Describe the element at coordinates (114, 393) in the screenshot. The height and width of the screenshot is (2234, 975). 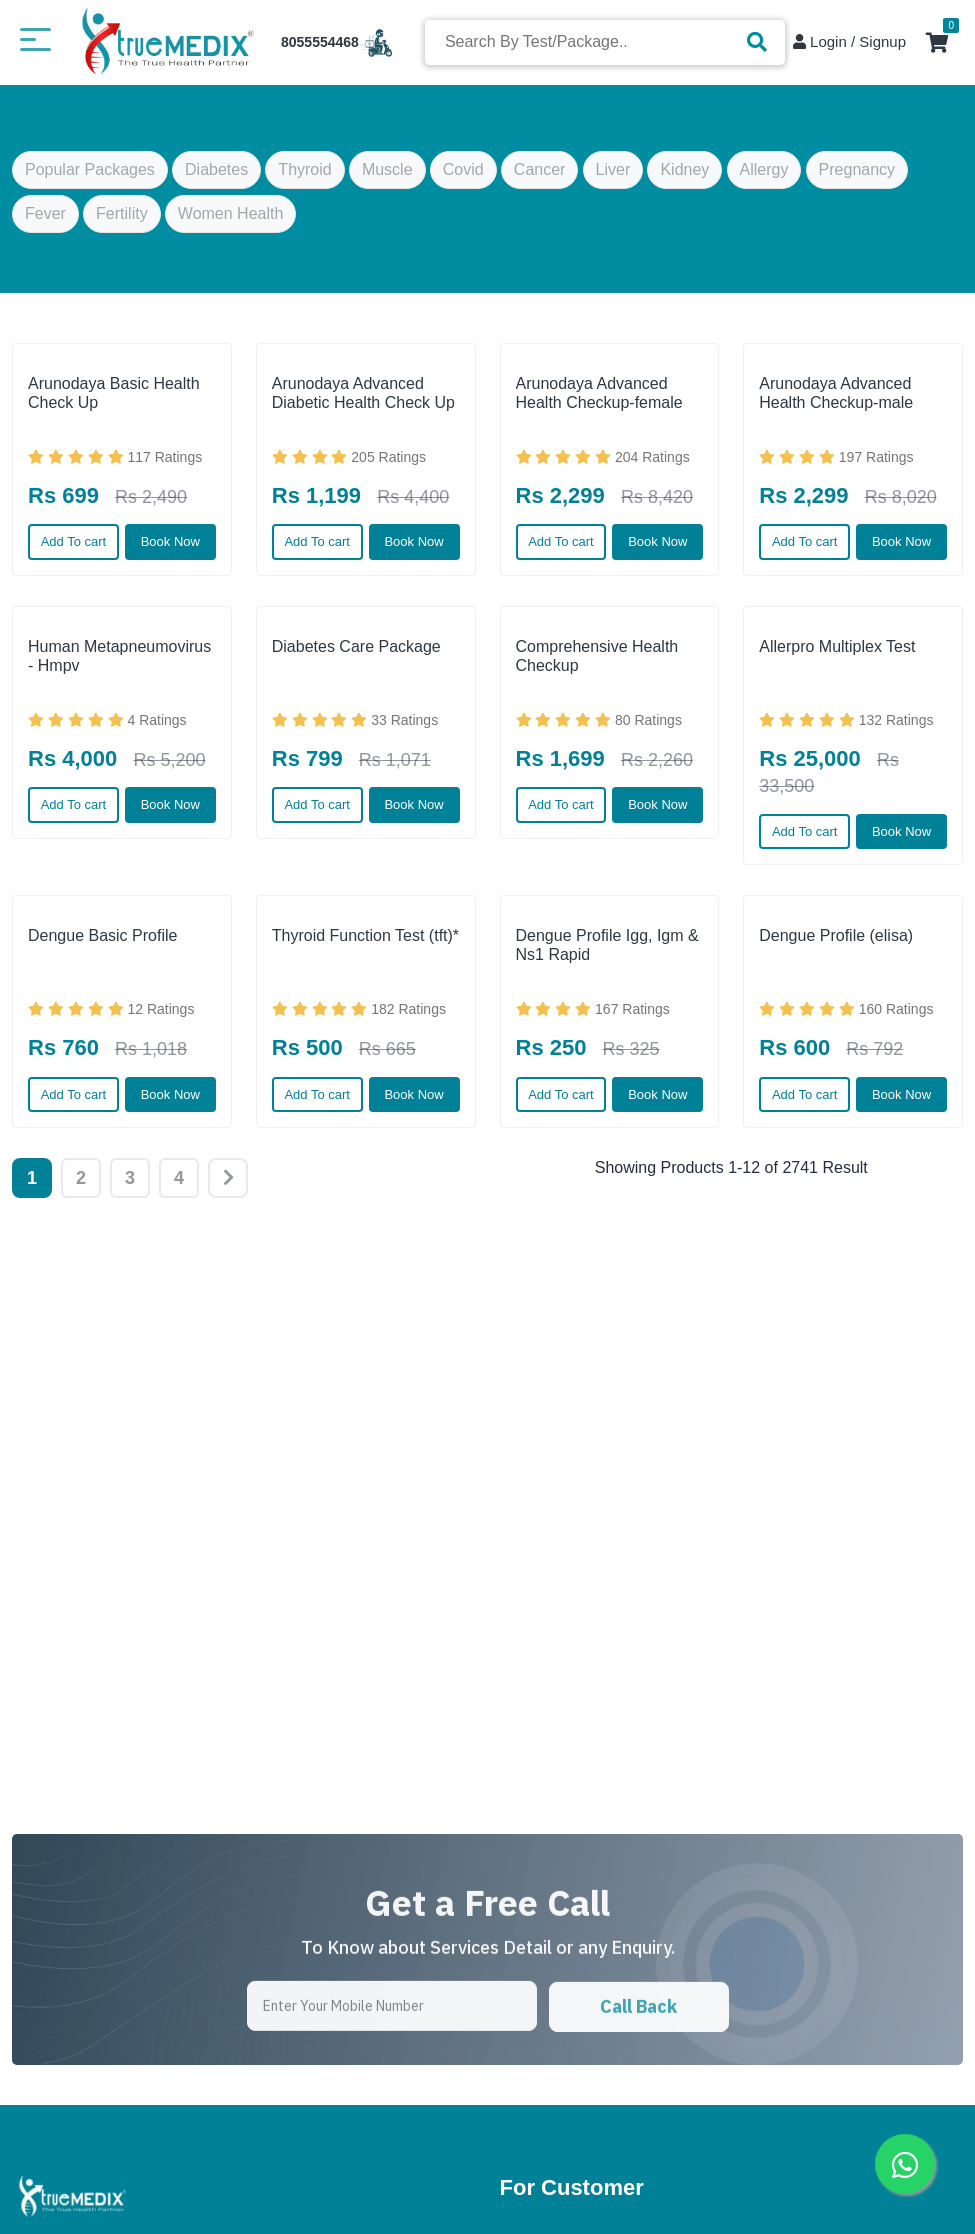
I see `Arunodaya Basic Health Check Up` at that location.